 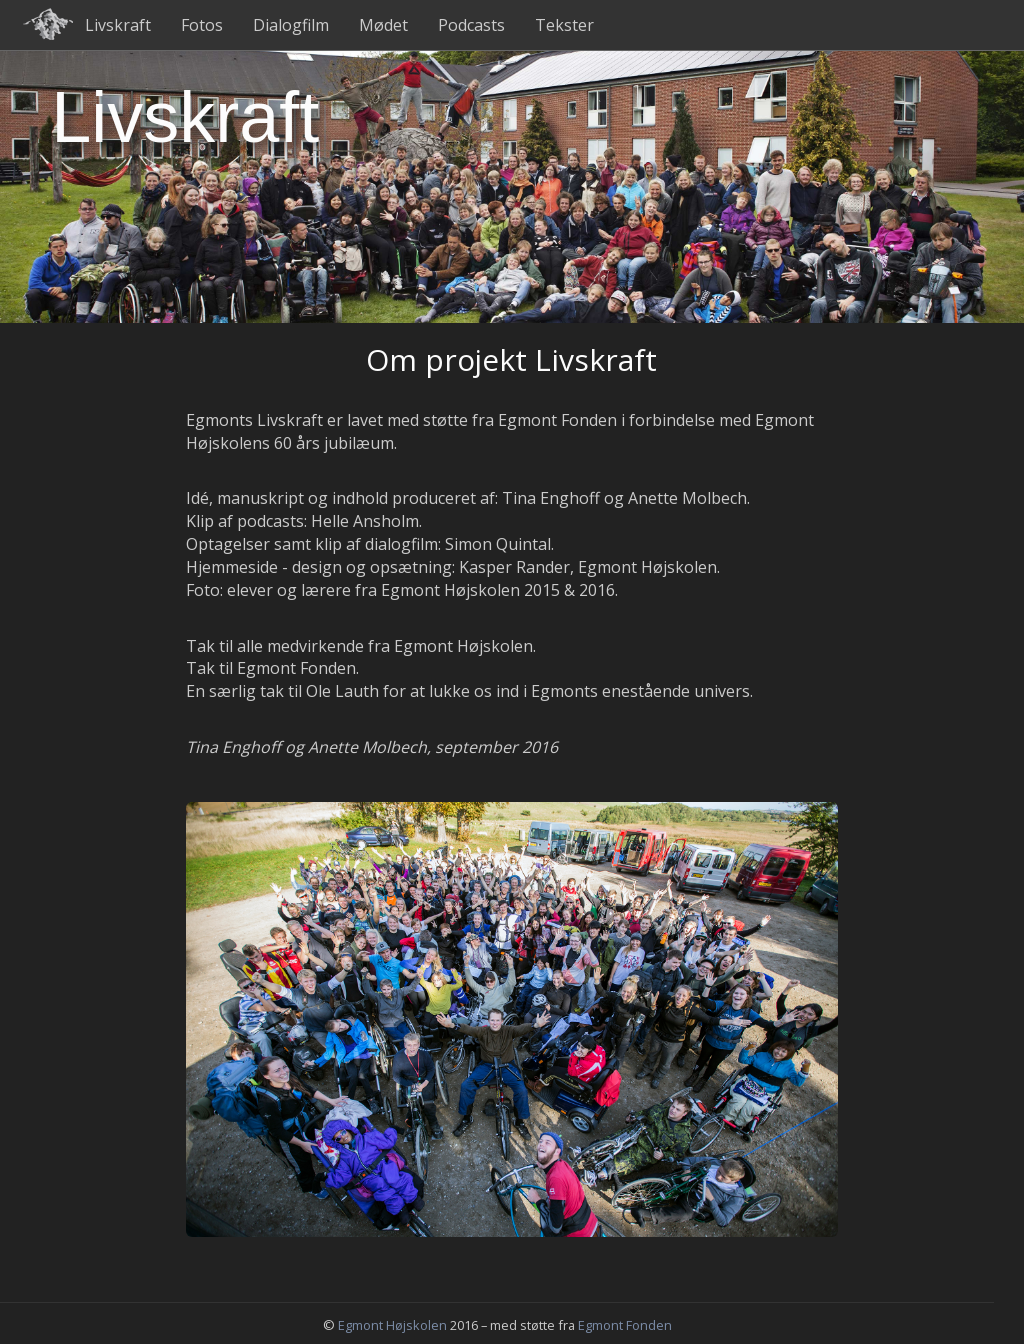 What do you see at coordinates (392, 1325) in the screenshot?
I see `Egmont Højskolen` at bounding box center [392, 1325].